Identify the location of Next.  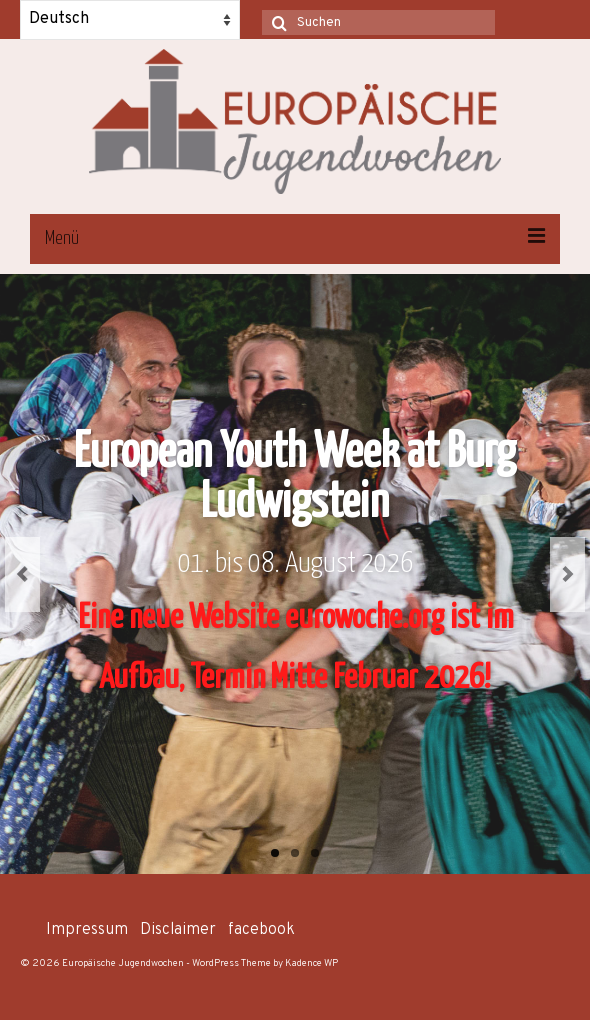
(567, 574).